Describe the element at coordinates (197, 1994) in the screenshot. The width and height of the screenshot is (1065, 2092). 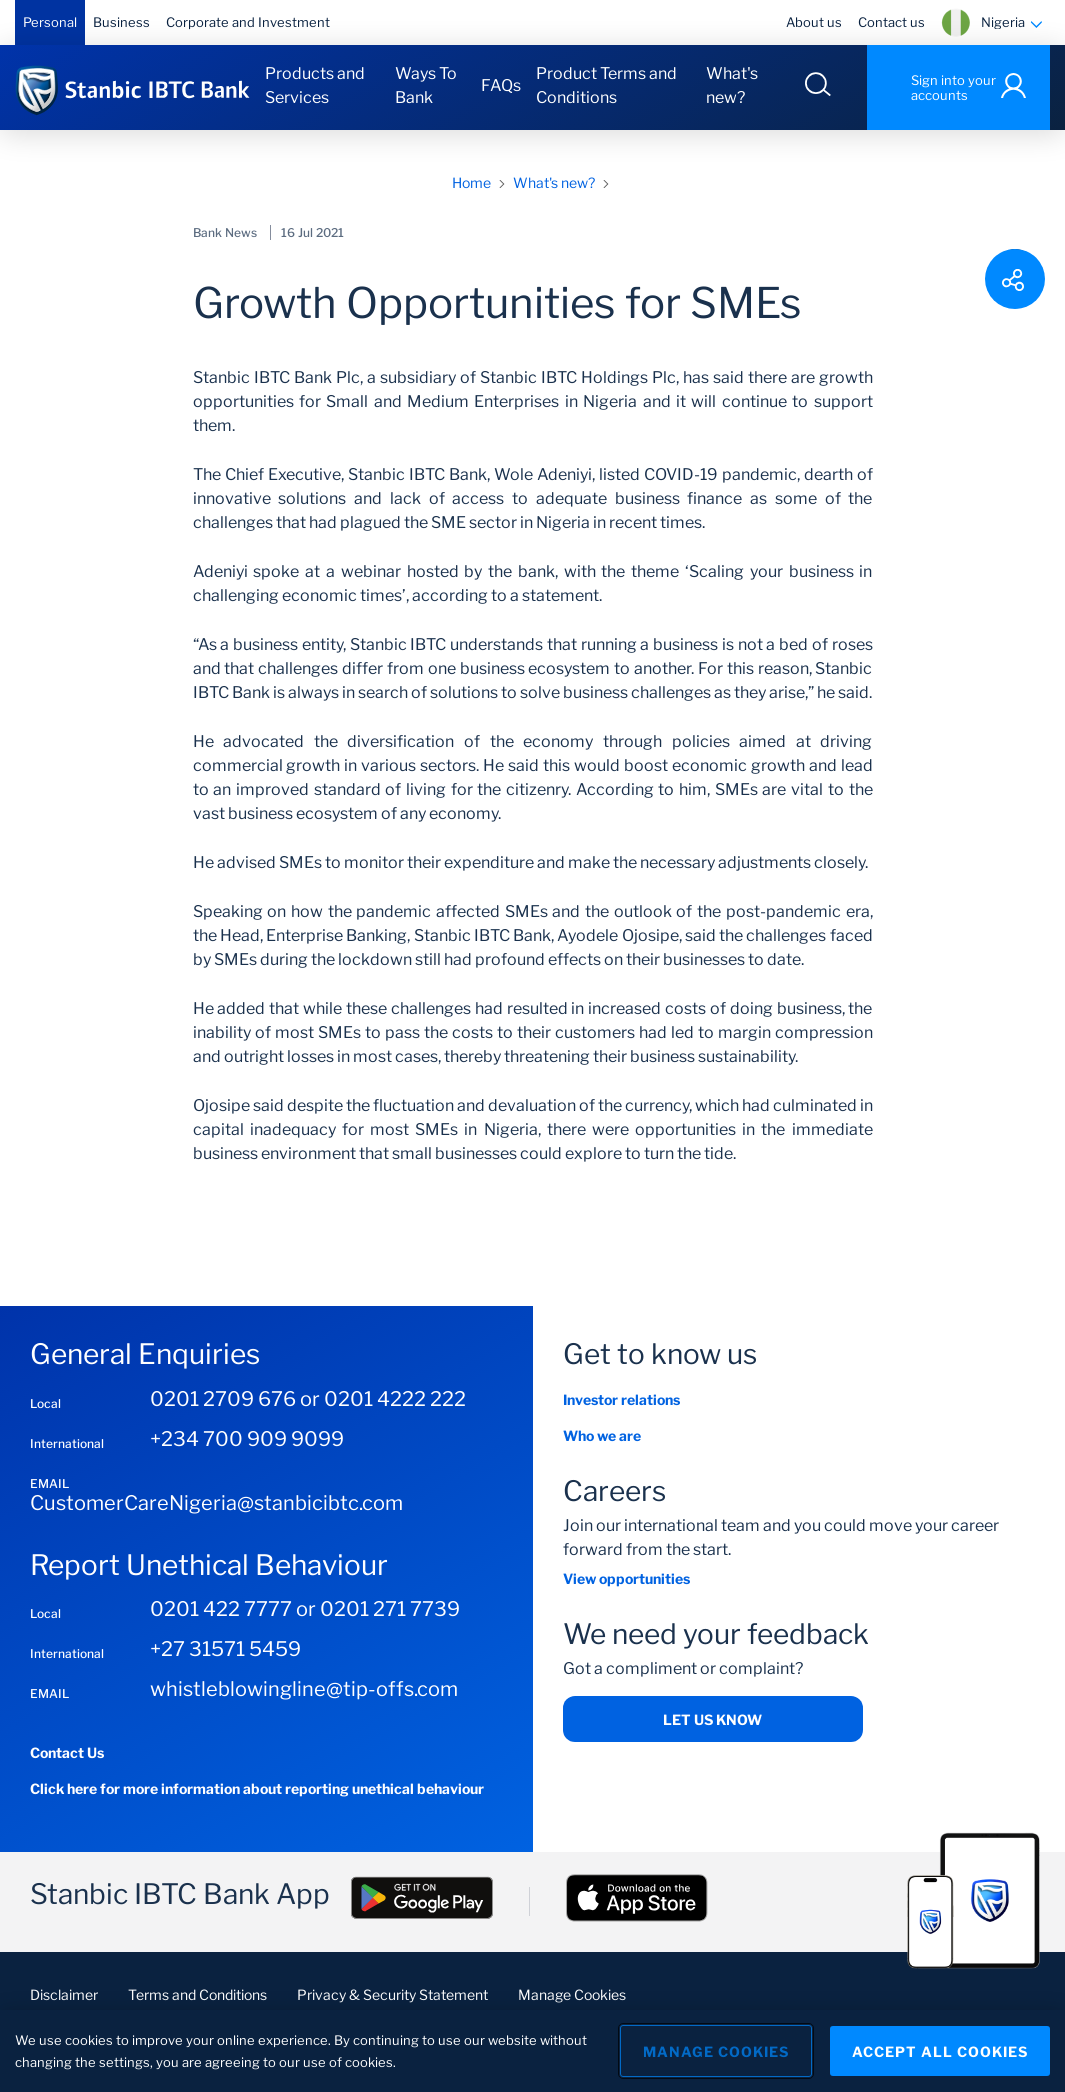
I see `Terms and Conditions` at that location.